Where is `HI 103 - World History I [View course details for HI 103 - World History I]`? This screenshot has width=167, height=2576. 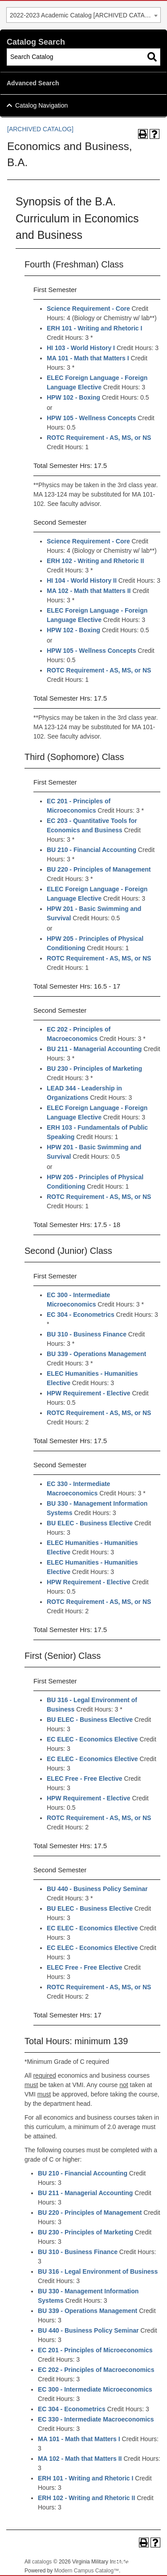
HI 103 - World History I [View course details for HI 103 - World History I] is located at coordinates (81, 347).